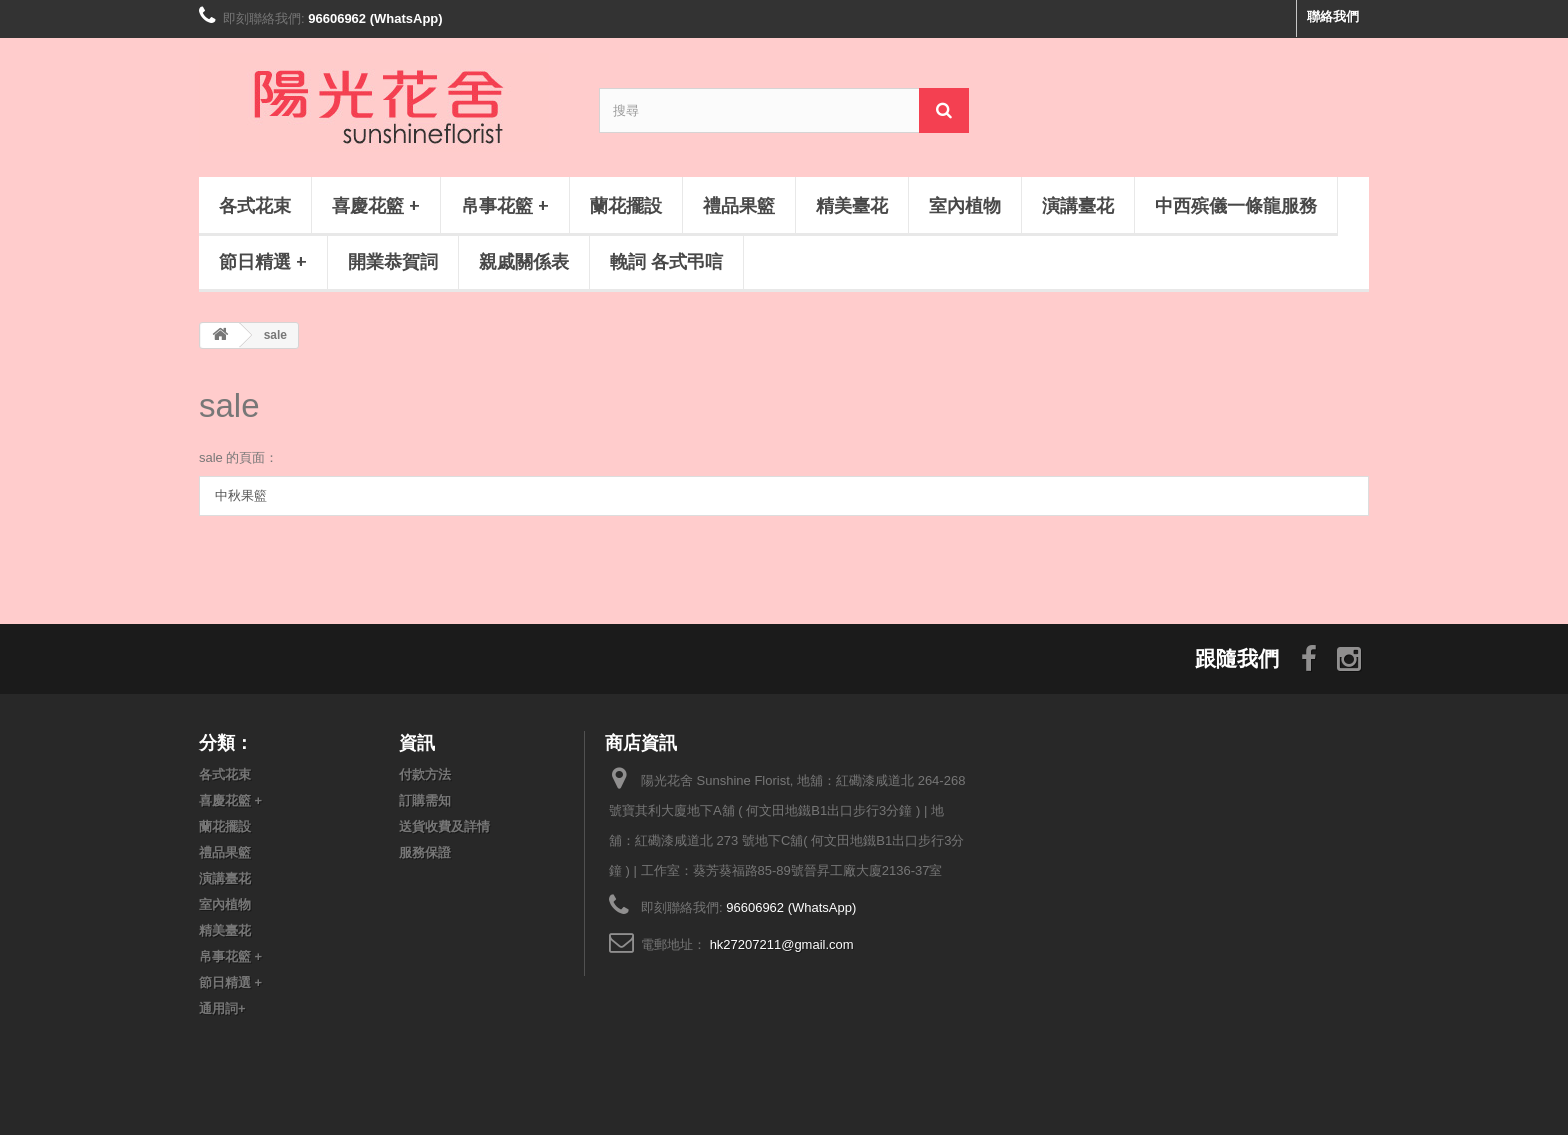 The height and width of the screenshot is (1135, 1568). Describe the element at coordinates (626, 205) in the screenshot. I see `蘭花擺設` at that location.